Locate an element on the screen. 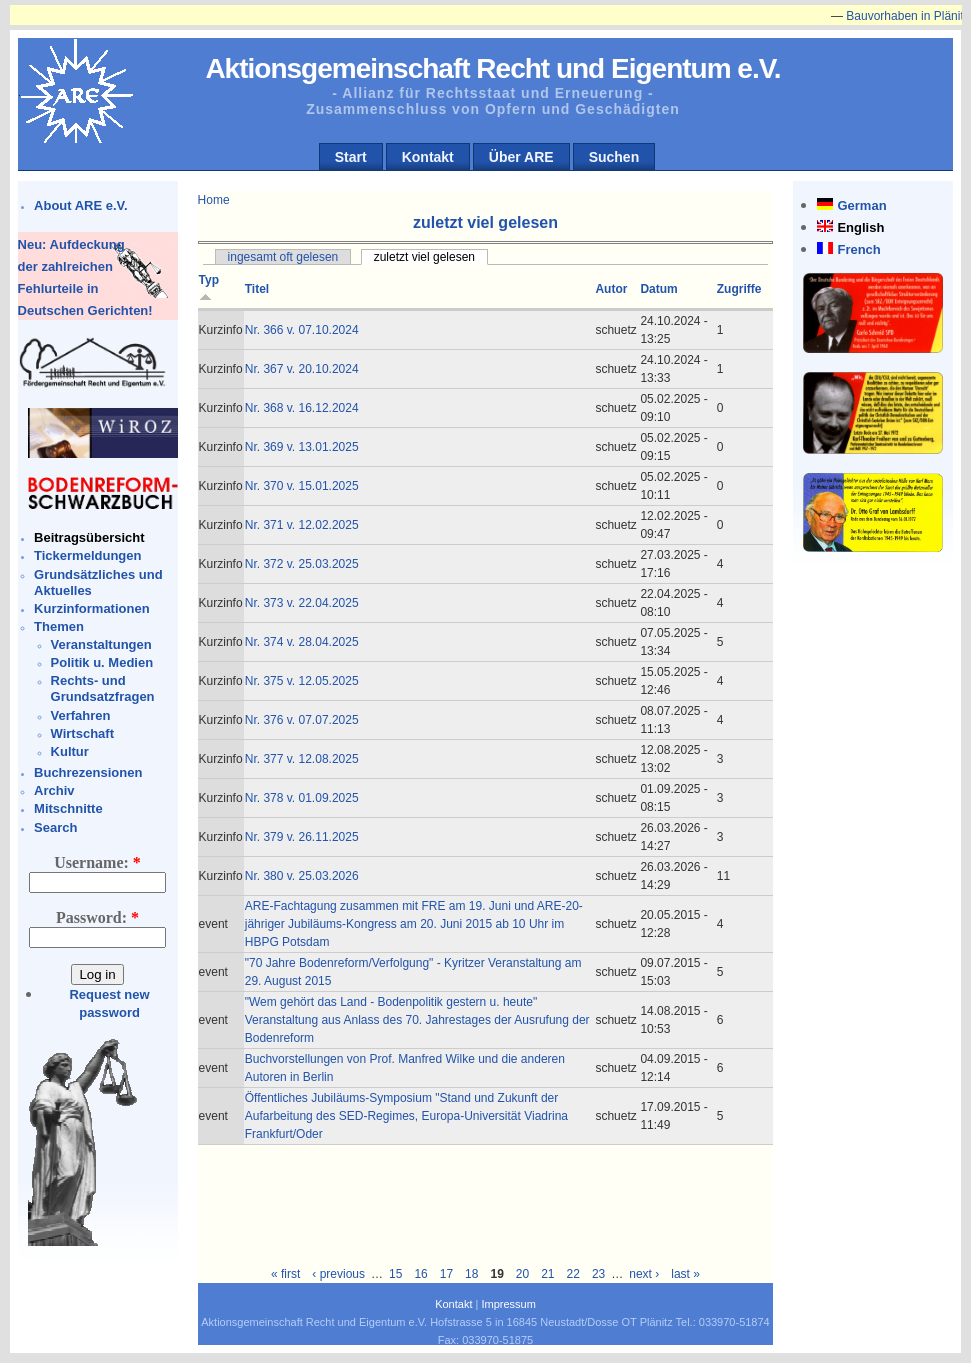  18 is located at coordinates (471, 1274).